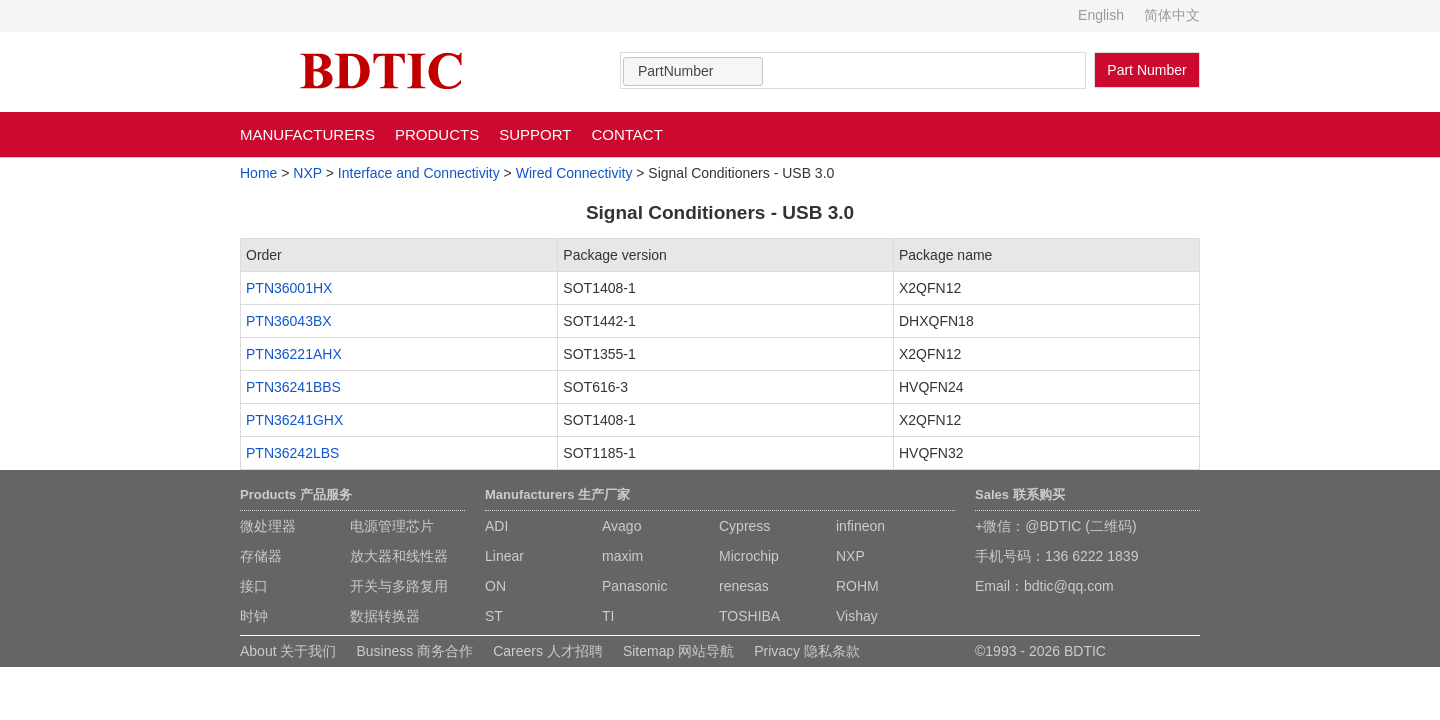  What do you see at coordinates (494, 616) in the screenshot?
I see `ST` at bounding box center [494, 616].